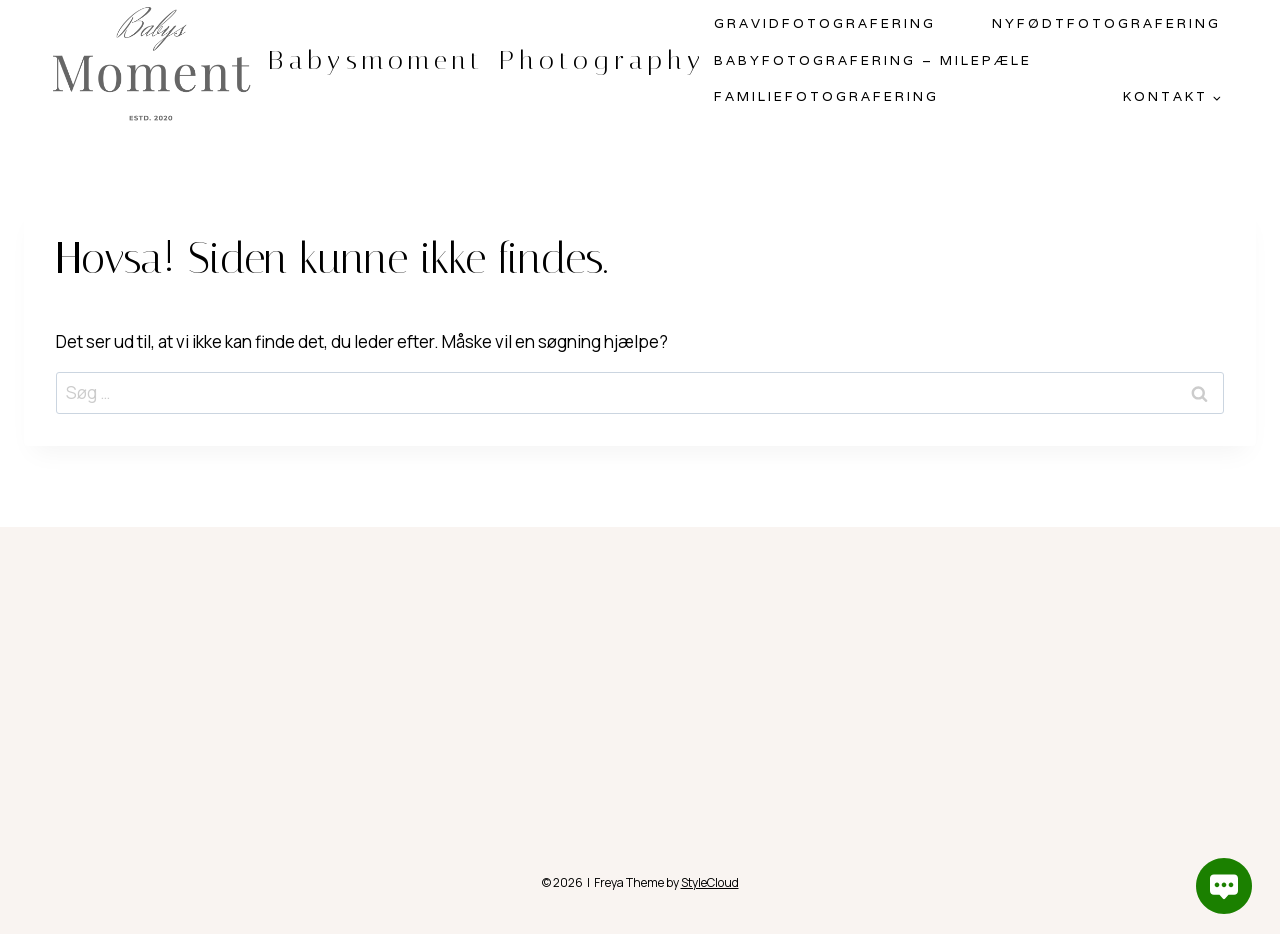 The height and width of the screenshot is (934, 1280). I want to click on Familiefotografering, so click(826, 96).